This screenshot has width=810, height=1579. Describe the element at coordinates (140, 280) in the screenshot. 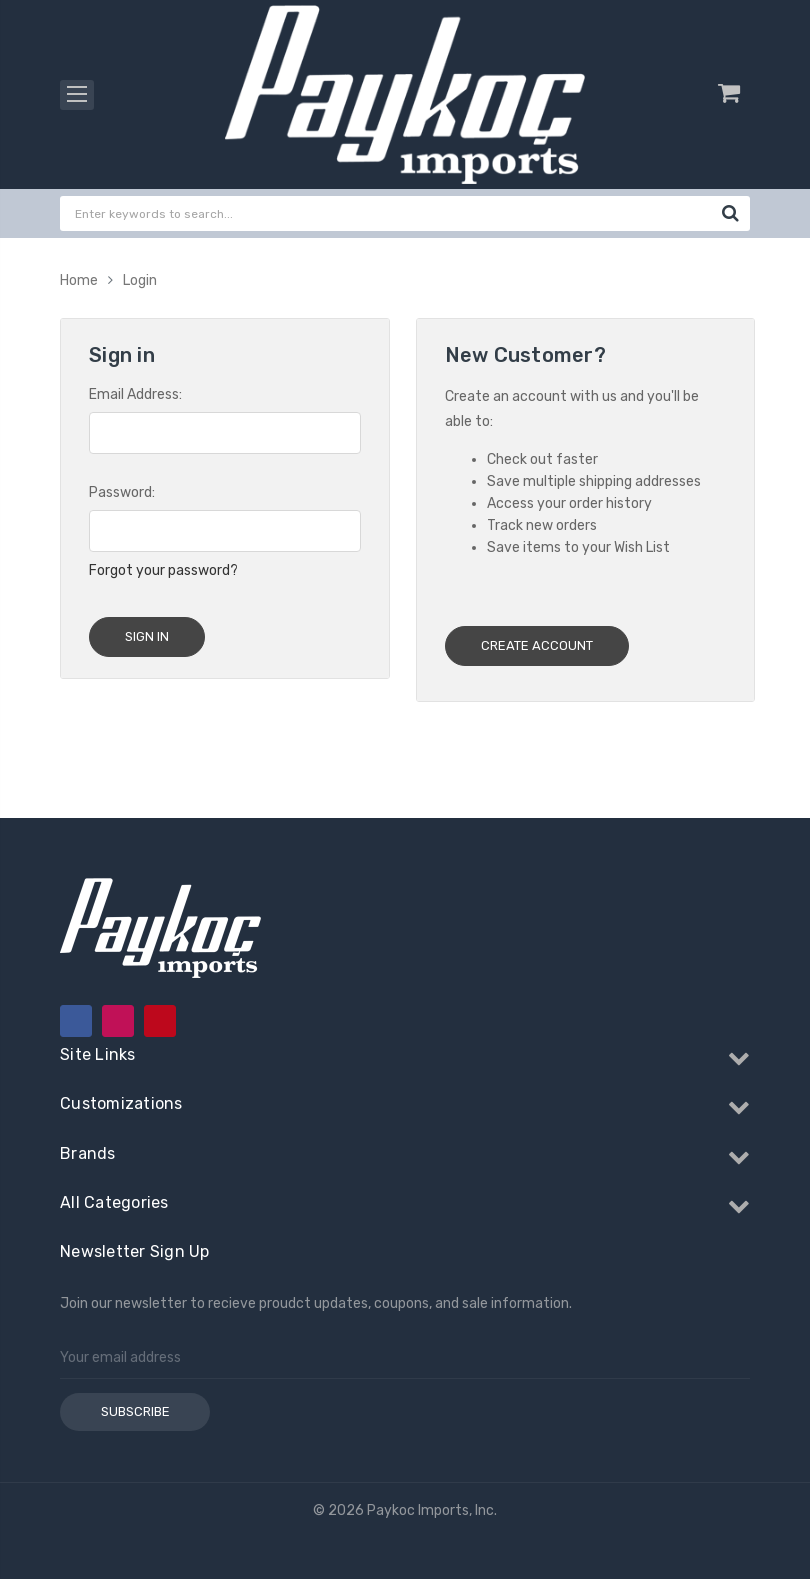

I see `Login` at that location.